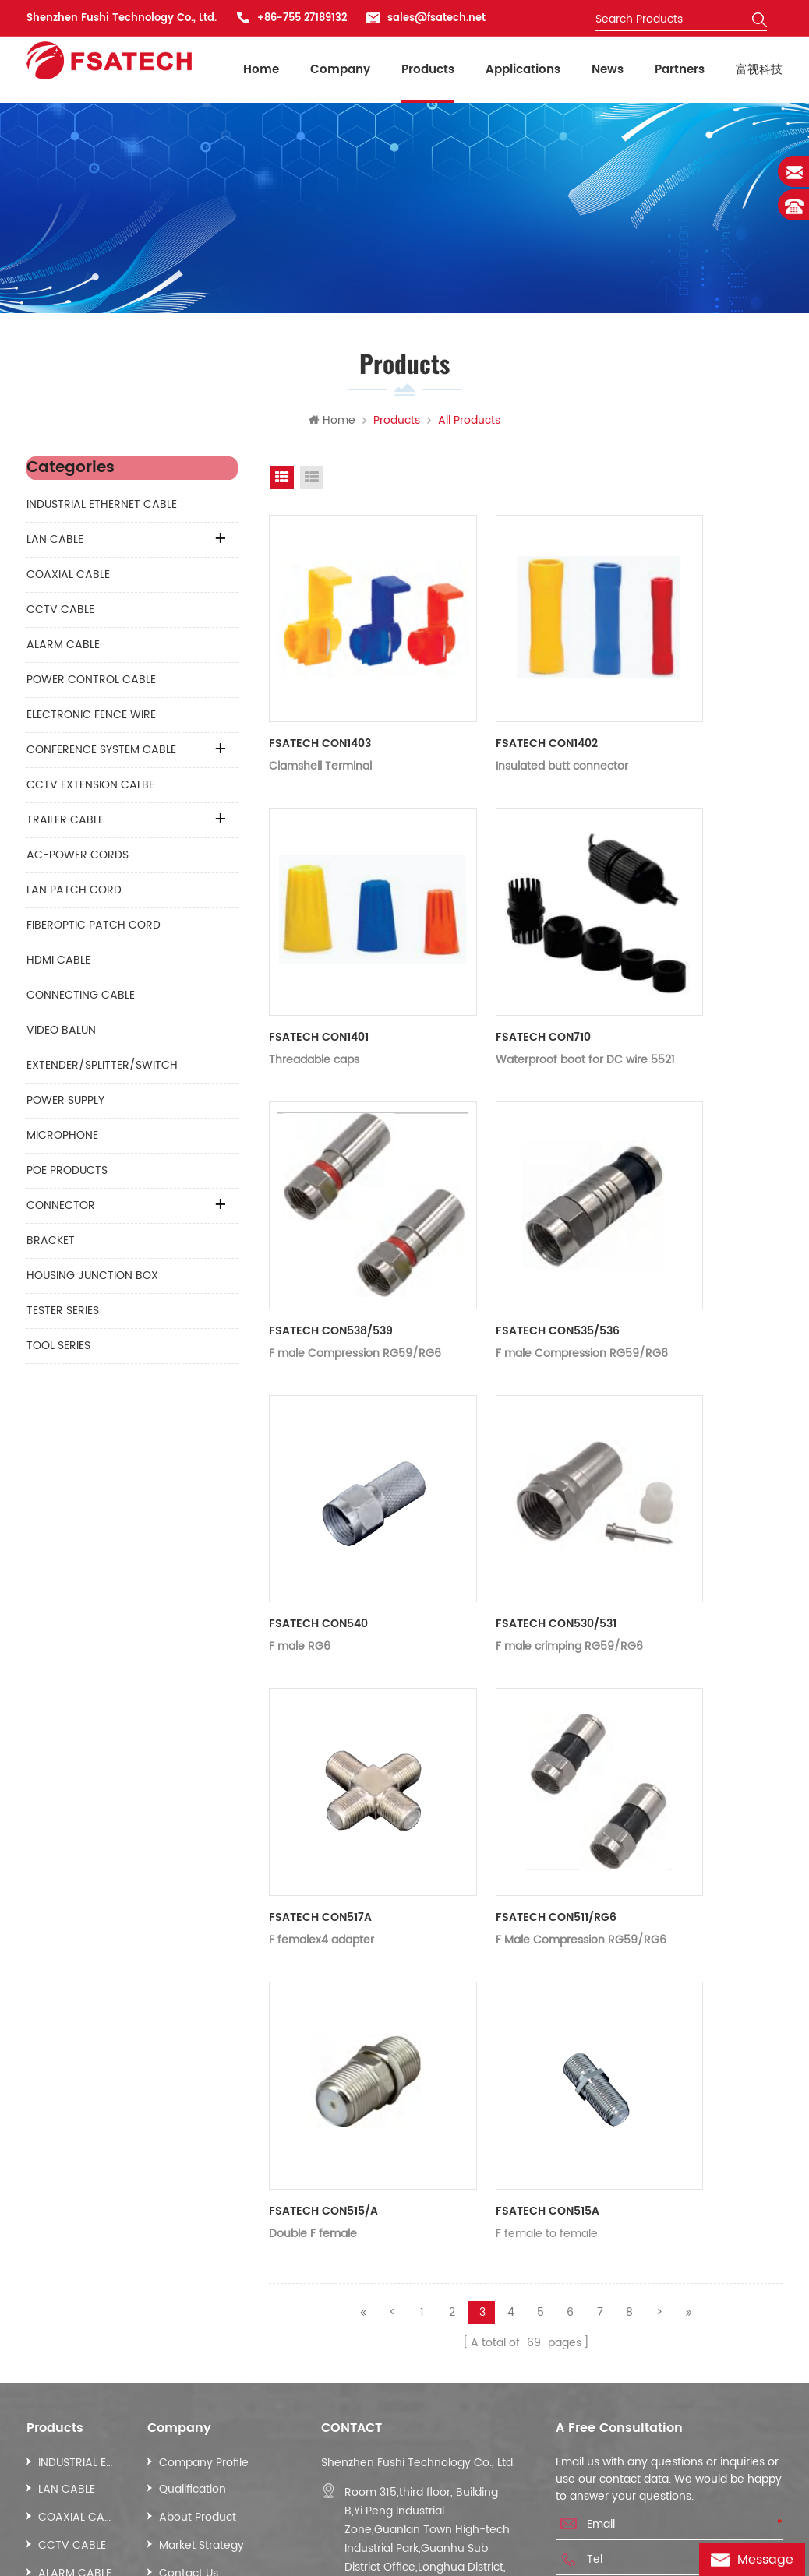 Image resolution: width=809 pixels, height=2576 pixels. What do you see at coordinates (319, 944) in the screenshot?
I see `FSATECH CON1401` at bounding box center [319, 944].